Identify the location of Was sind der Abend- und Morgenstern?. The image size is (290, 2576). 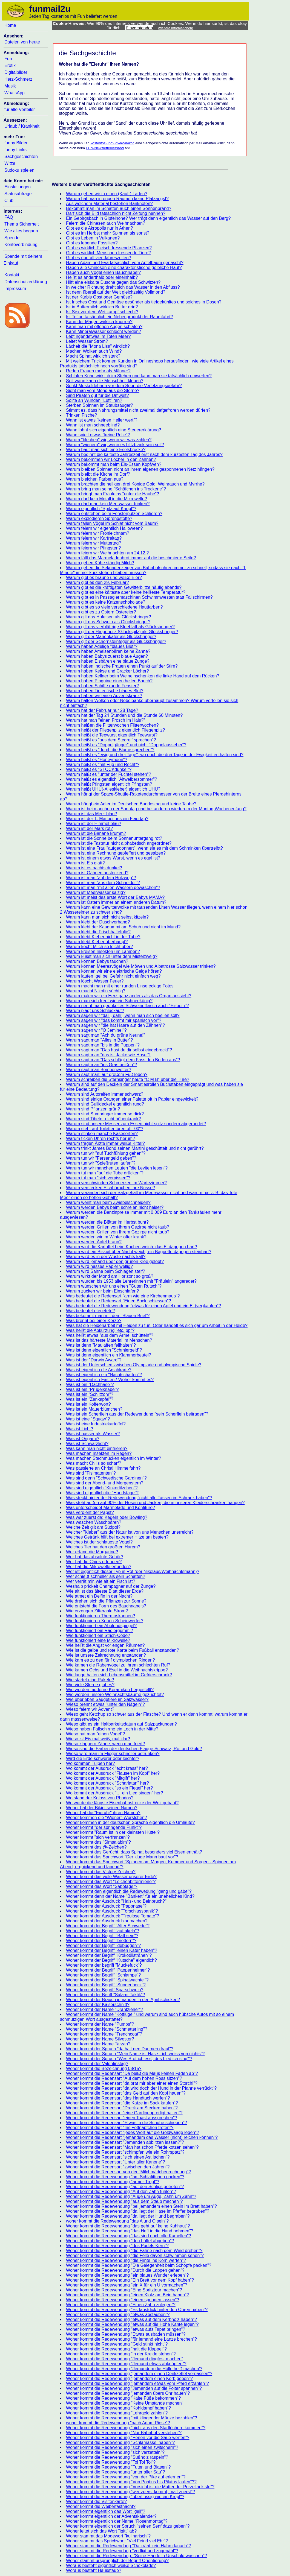
(104, 1483).